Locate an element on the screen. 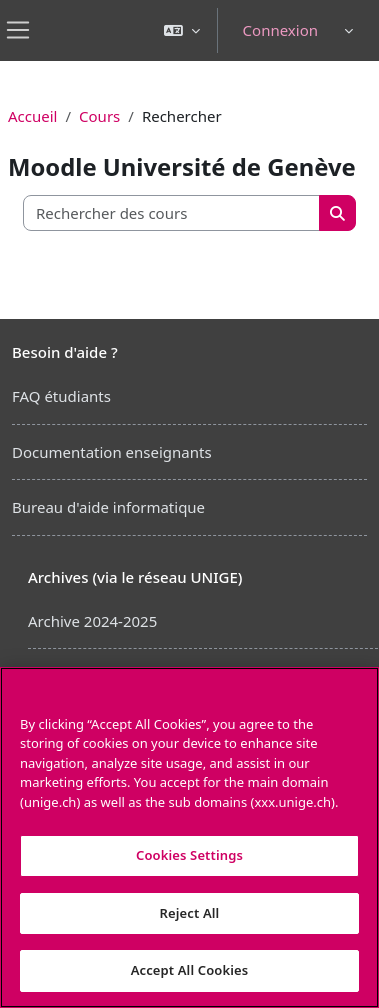 The width and height of the screenshot is (379, 1008). Bureau d'aide informatique is located at coordinates (108, 507).